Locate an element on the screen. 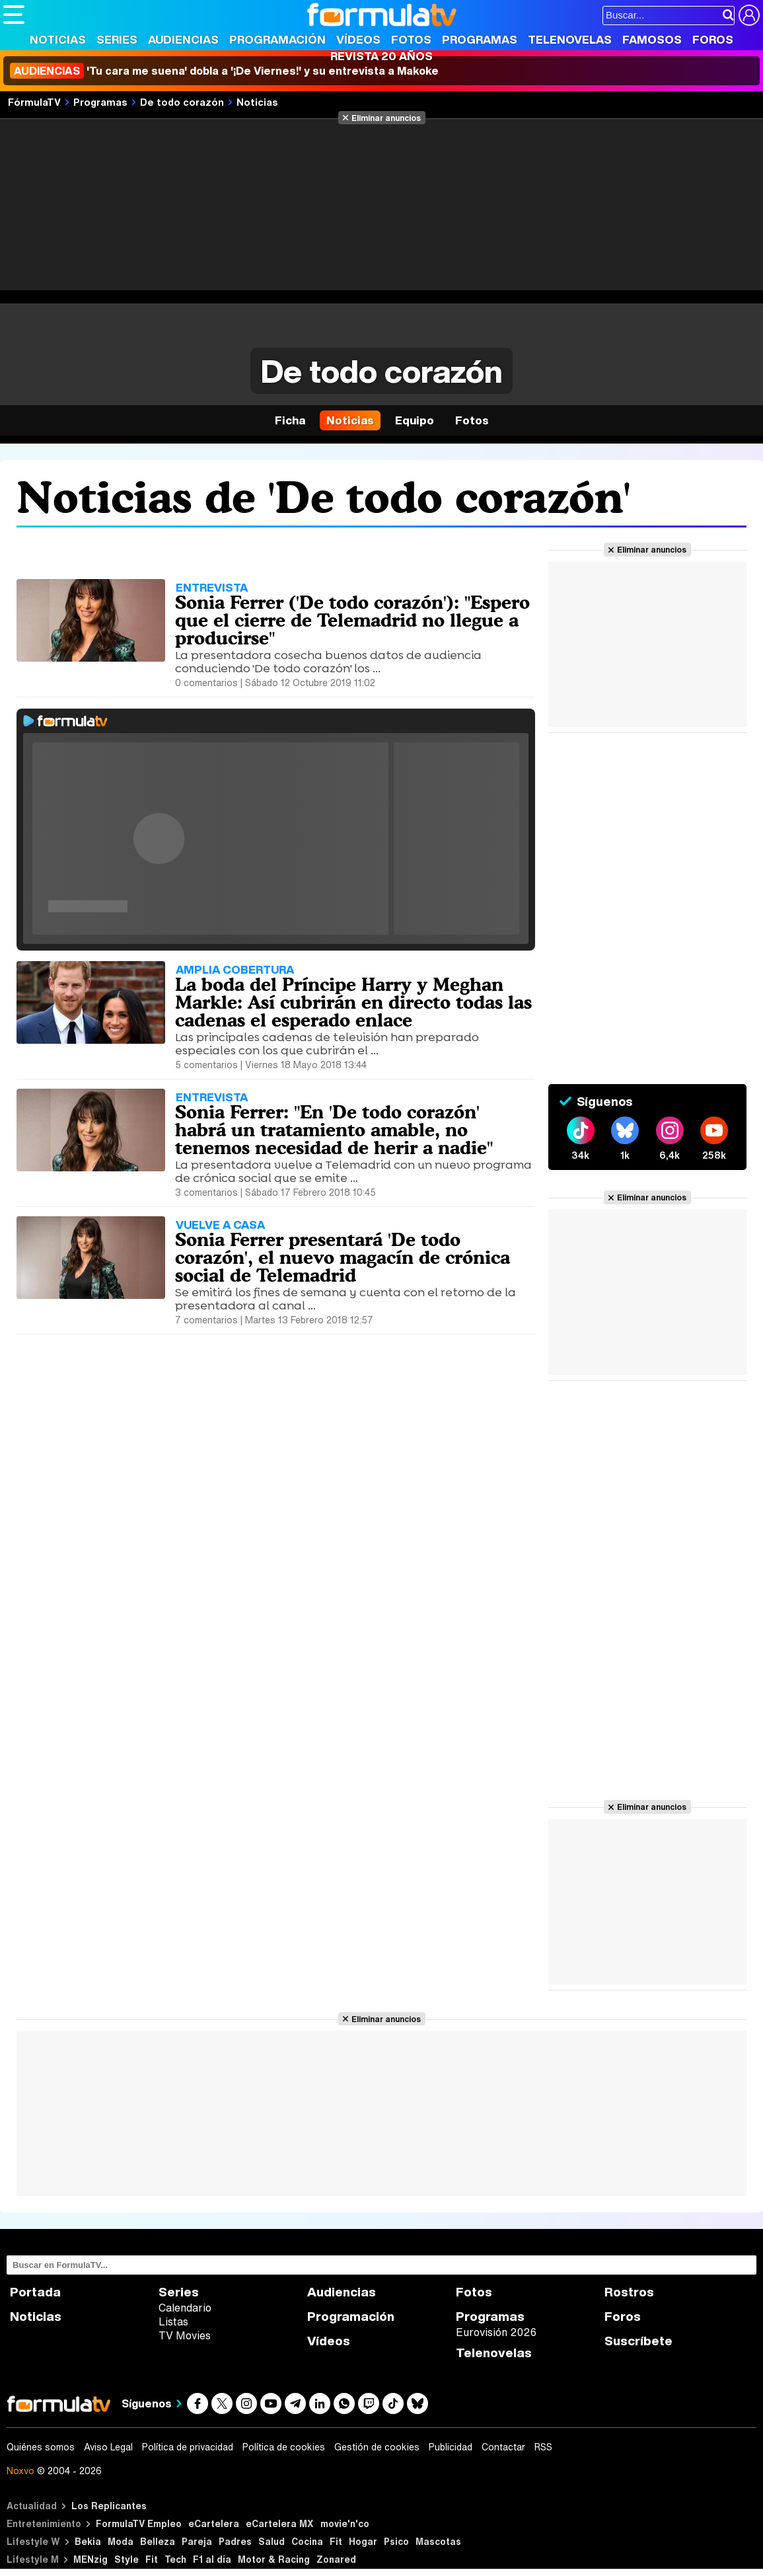  Belleza is located at coordinates (157, 2541).